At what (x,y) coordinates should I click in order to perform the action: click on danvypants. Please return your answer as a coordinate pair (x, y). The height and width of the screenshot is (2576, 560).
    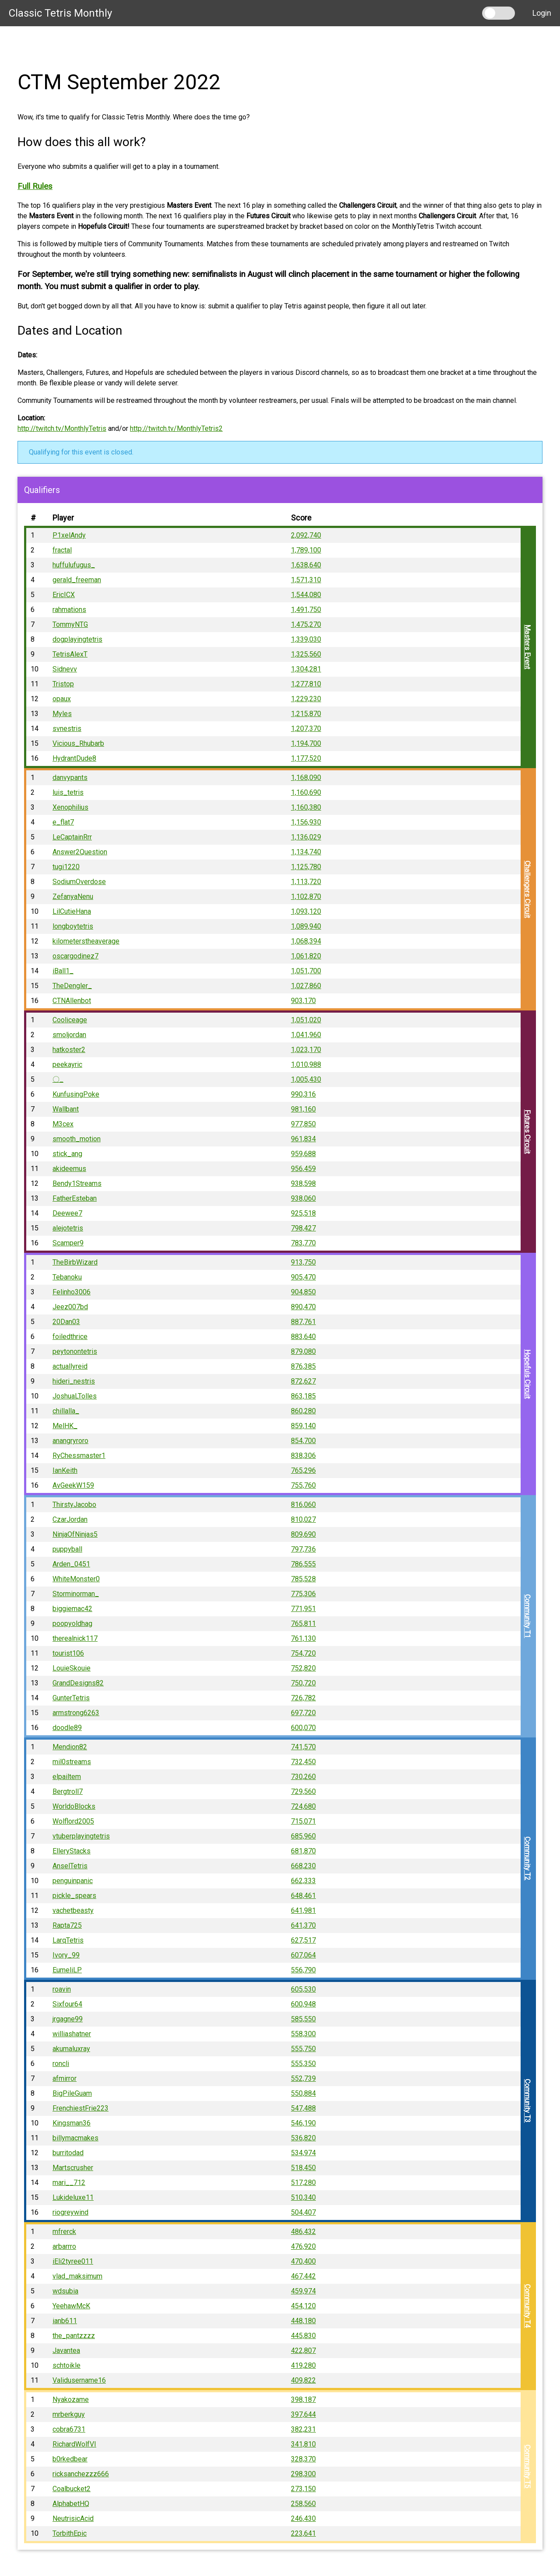
    Looking at the image, I should click on (70, 777).